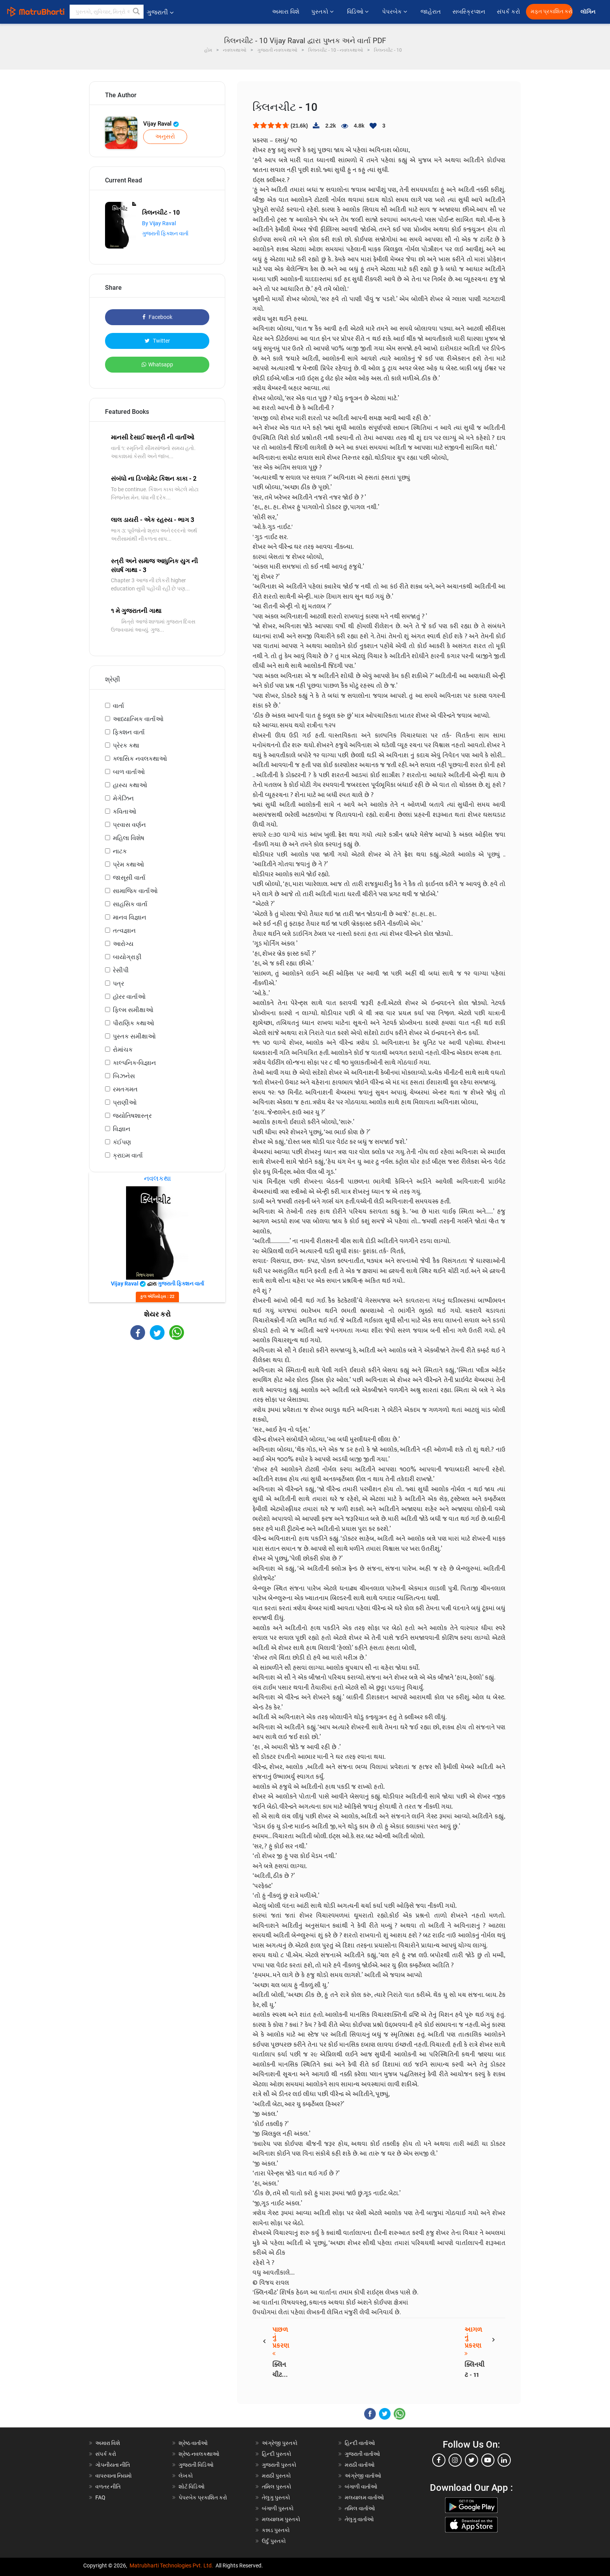 This screenshot has width=610, height=2576. I want to click on મરાઠી વાર્તાઓ, so click(360, 2465).